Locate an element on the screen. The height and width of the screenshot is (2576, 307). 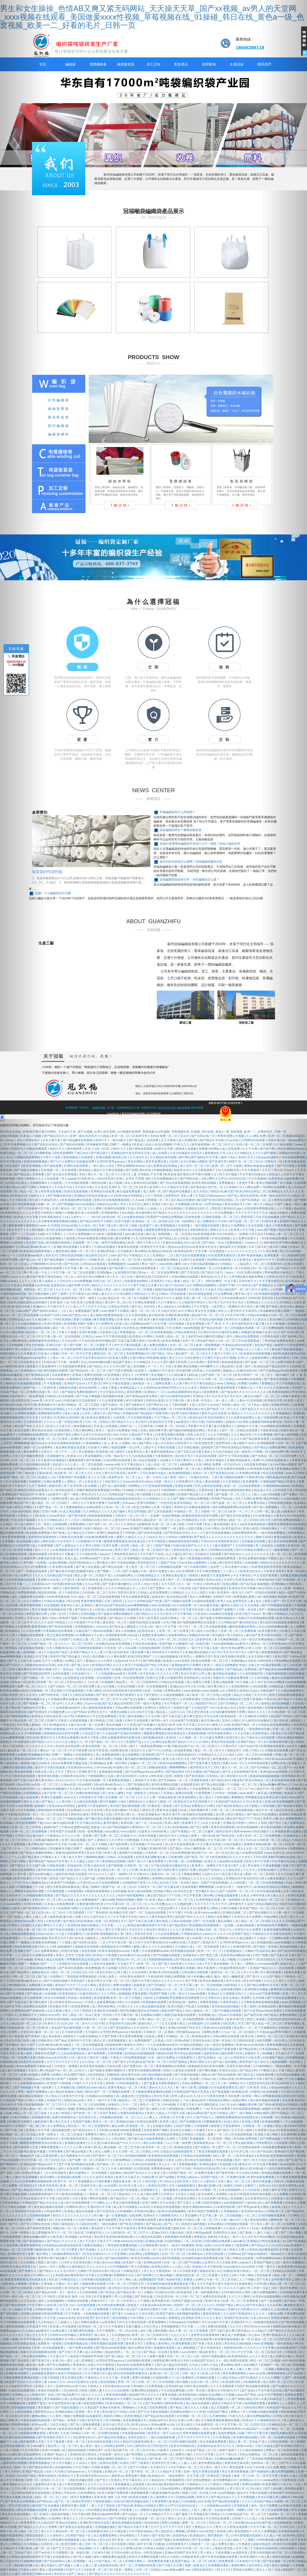
成年人在线播放 is located at coordinates (126, 1631).